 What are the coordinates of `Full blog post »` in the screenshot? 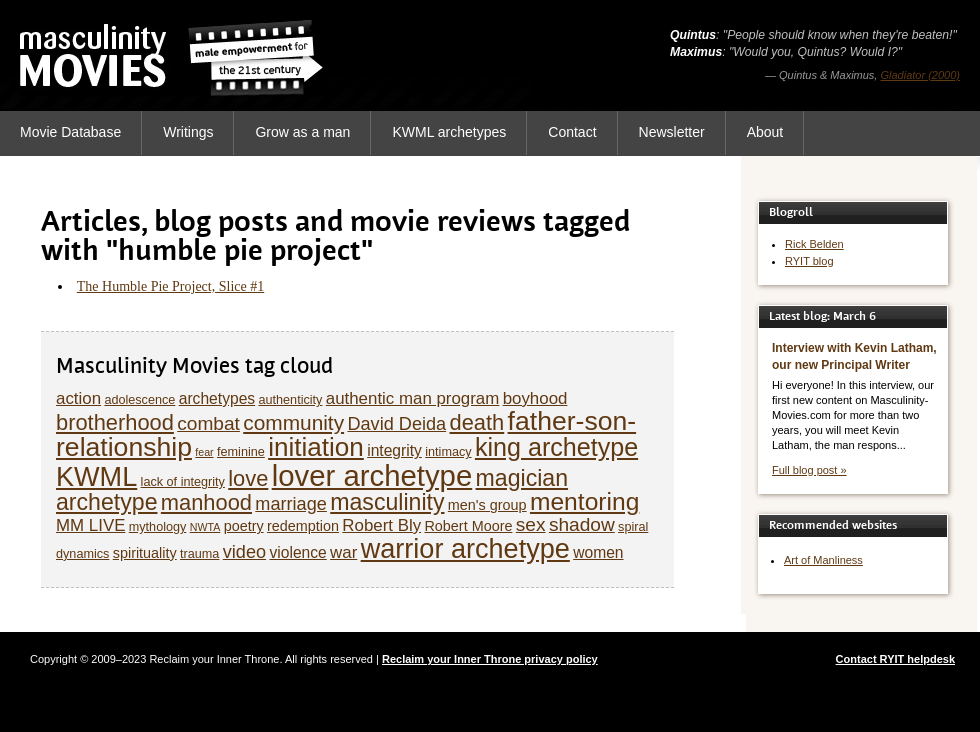 It's located at (809, 470).